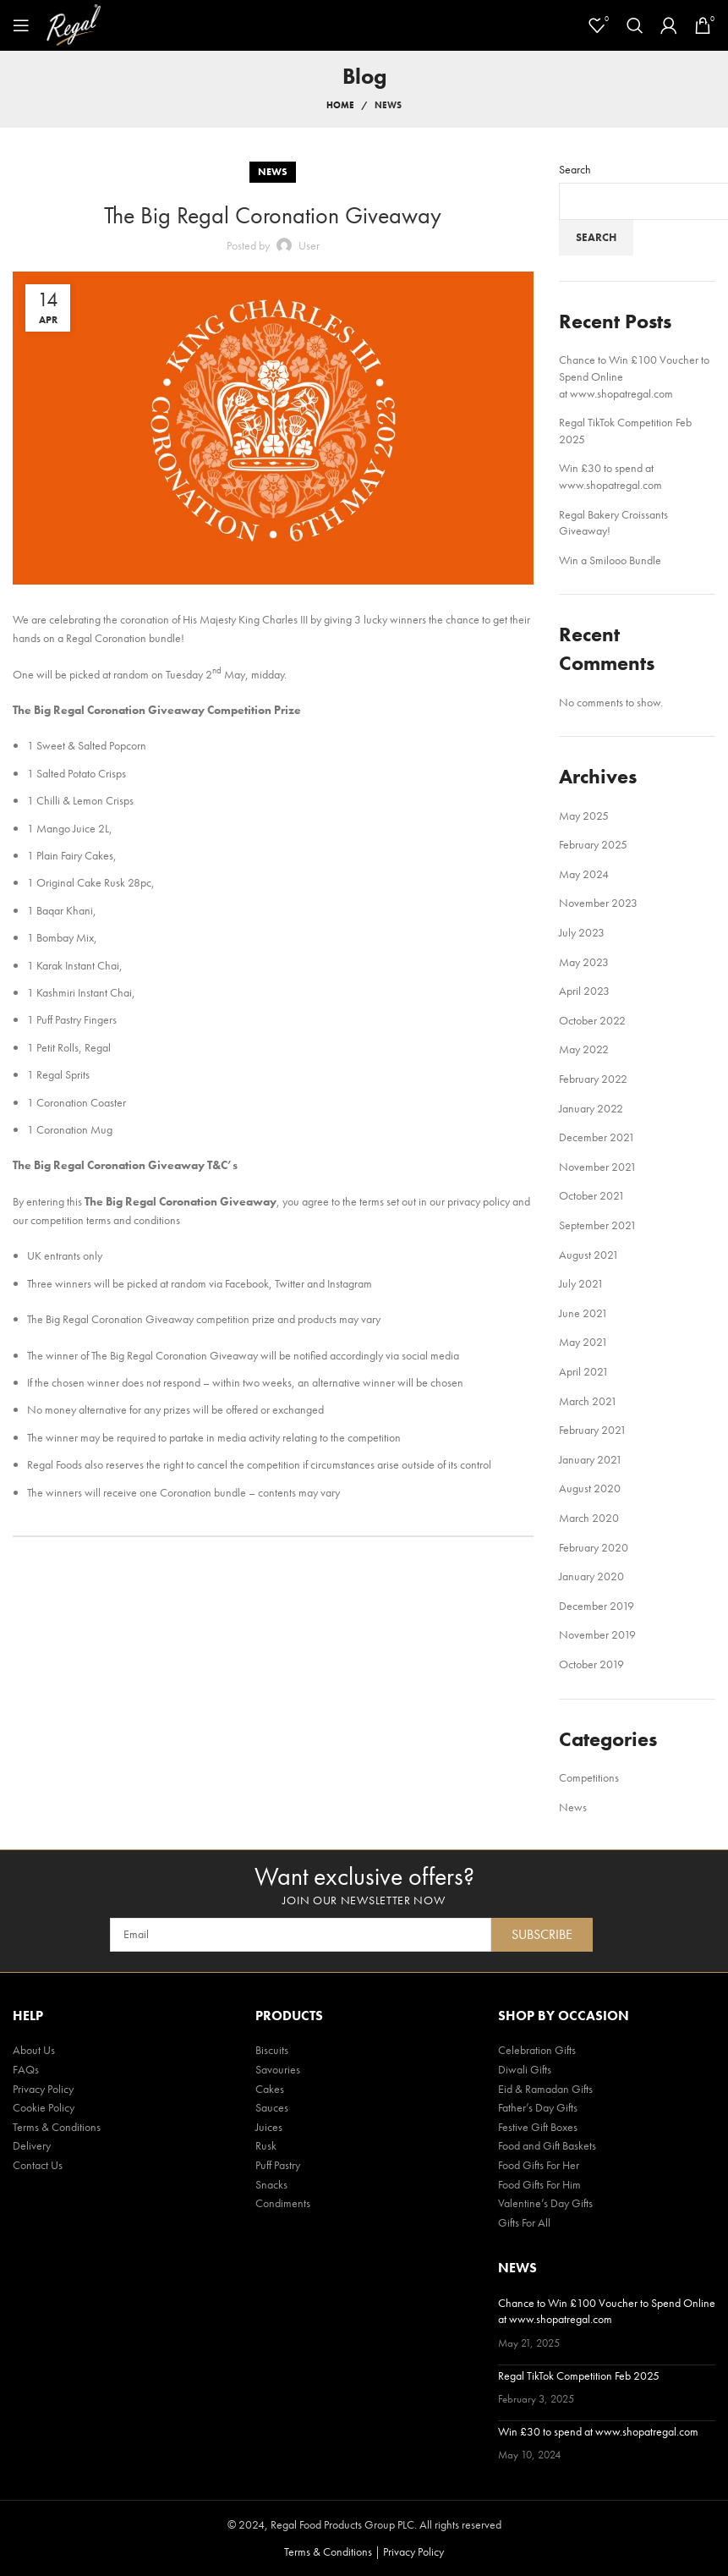 This screenshot has height=2576, width=728. I want to click on January 2022, so click(591, 1108).